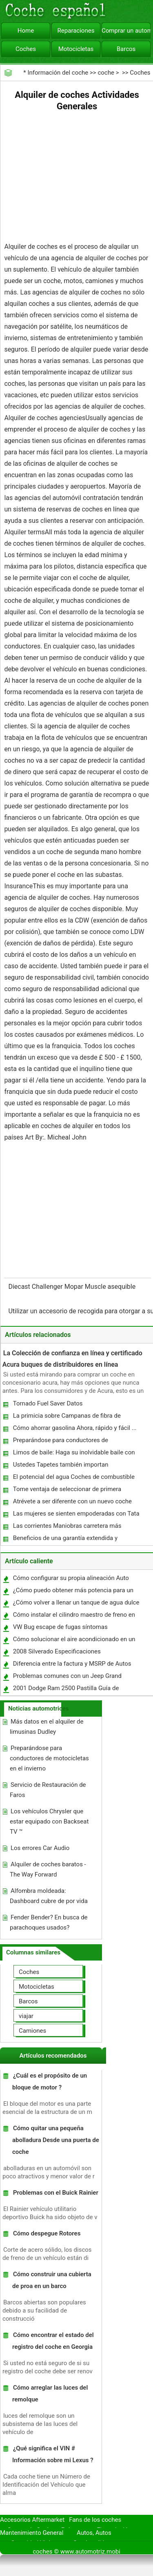 Image resolution: width=153 pixels, height=2576 pixels. I want to click on VW Bug escape de fugas síntomas, so click(60, 1627).